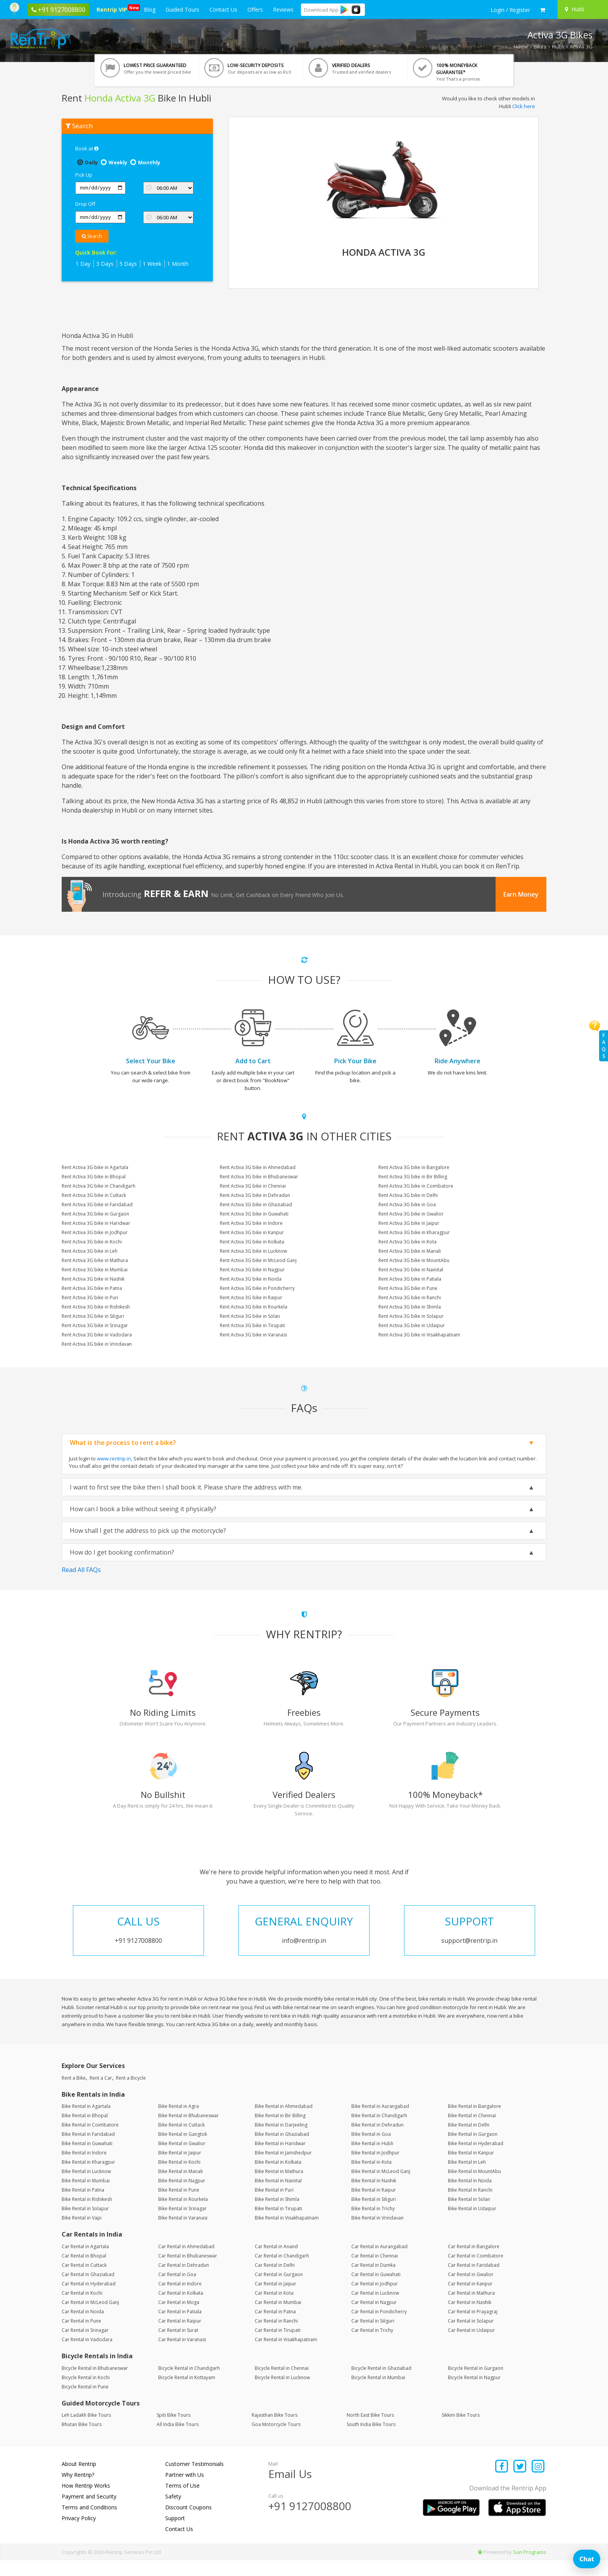  What do you see at coordinates (472, 2131) in the screenshot?
I see `Bike Rental in Chennai` at bounding box center [472, 2131].